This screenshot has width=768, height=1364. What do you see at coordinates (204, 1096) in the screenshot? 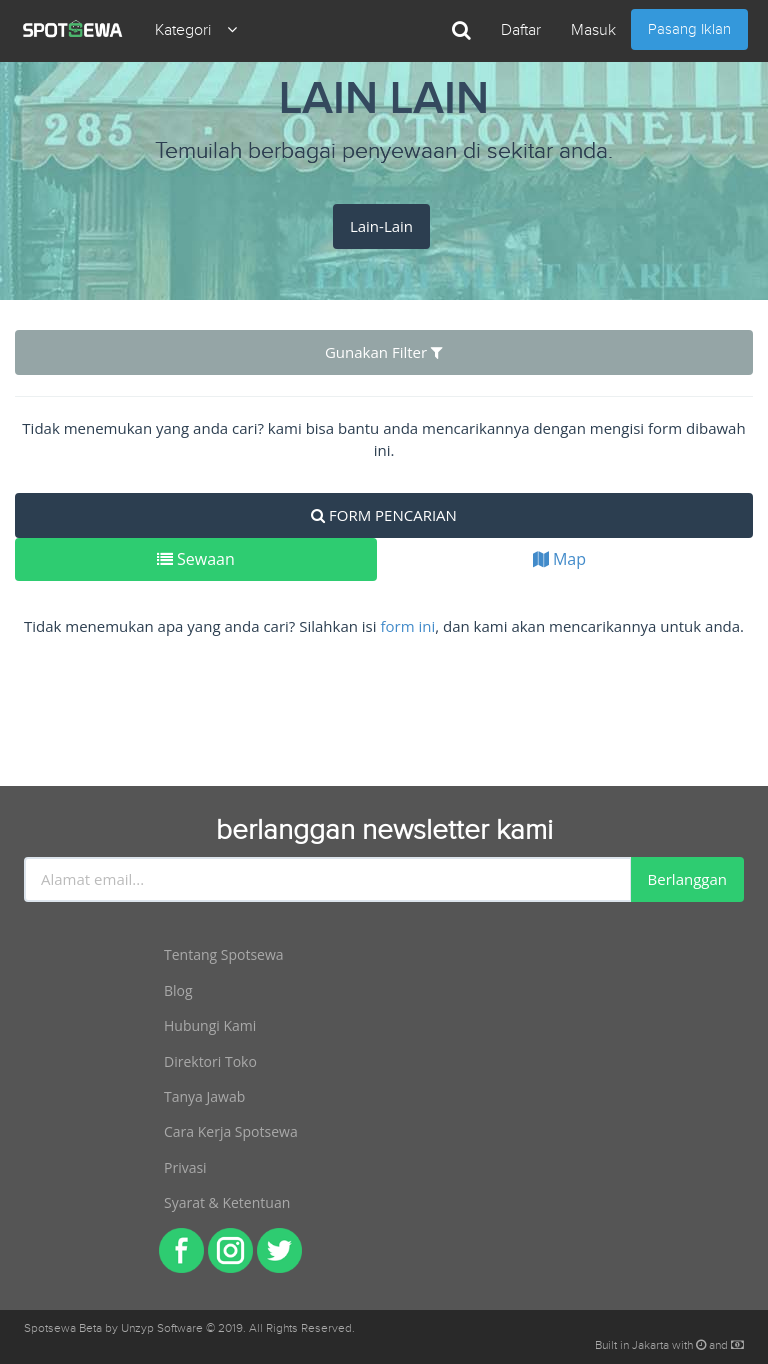
I see `Tanya Jawab` at bounding box center [204, 1096].